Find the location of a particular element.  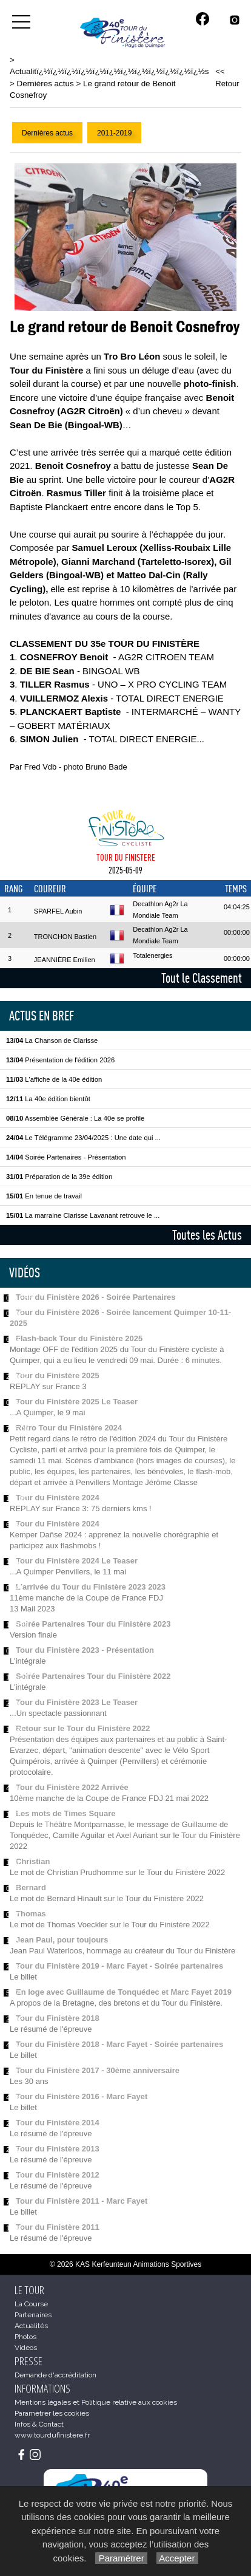

Actualités is located at coordinates (31, 2325).